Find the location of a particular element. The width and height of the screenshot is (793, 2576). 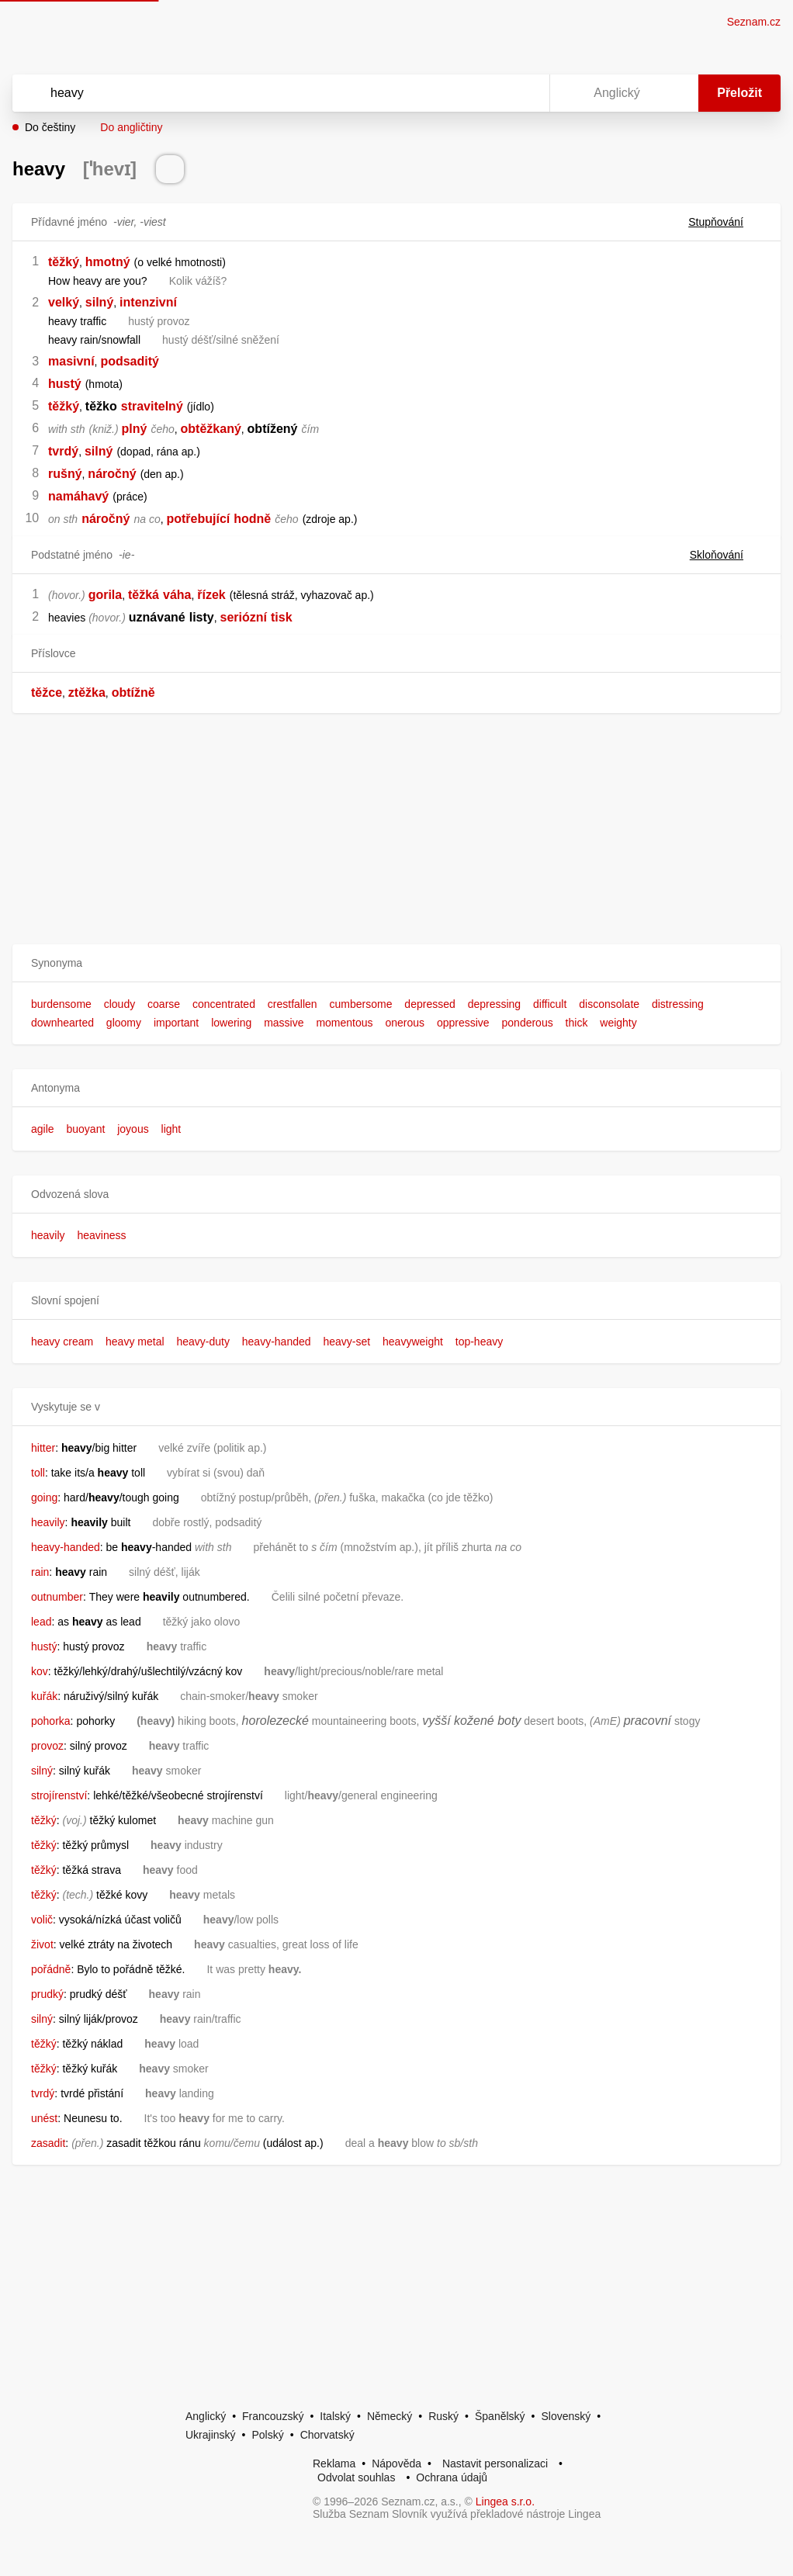

downhearted is located at coordinates (62, 1022).